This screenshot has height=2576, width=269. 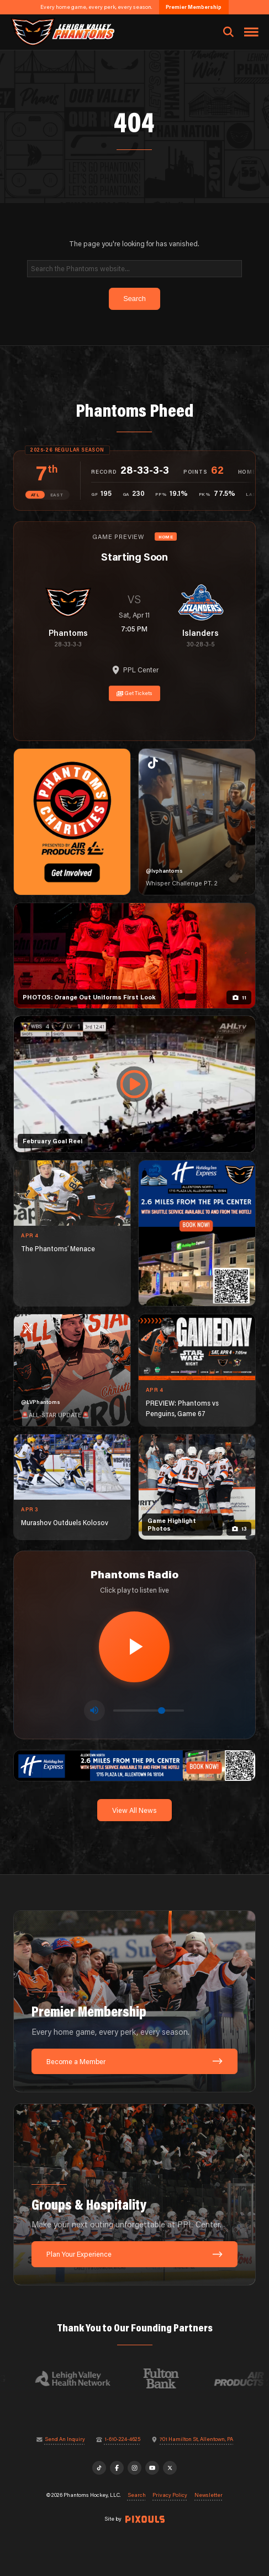 What do you see at coordinates (196, 2439) in the screenshot?
I see `701 Hamilton St, Allentown, PA` at bounding box center [196, 2439].